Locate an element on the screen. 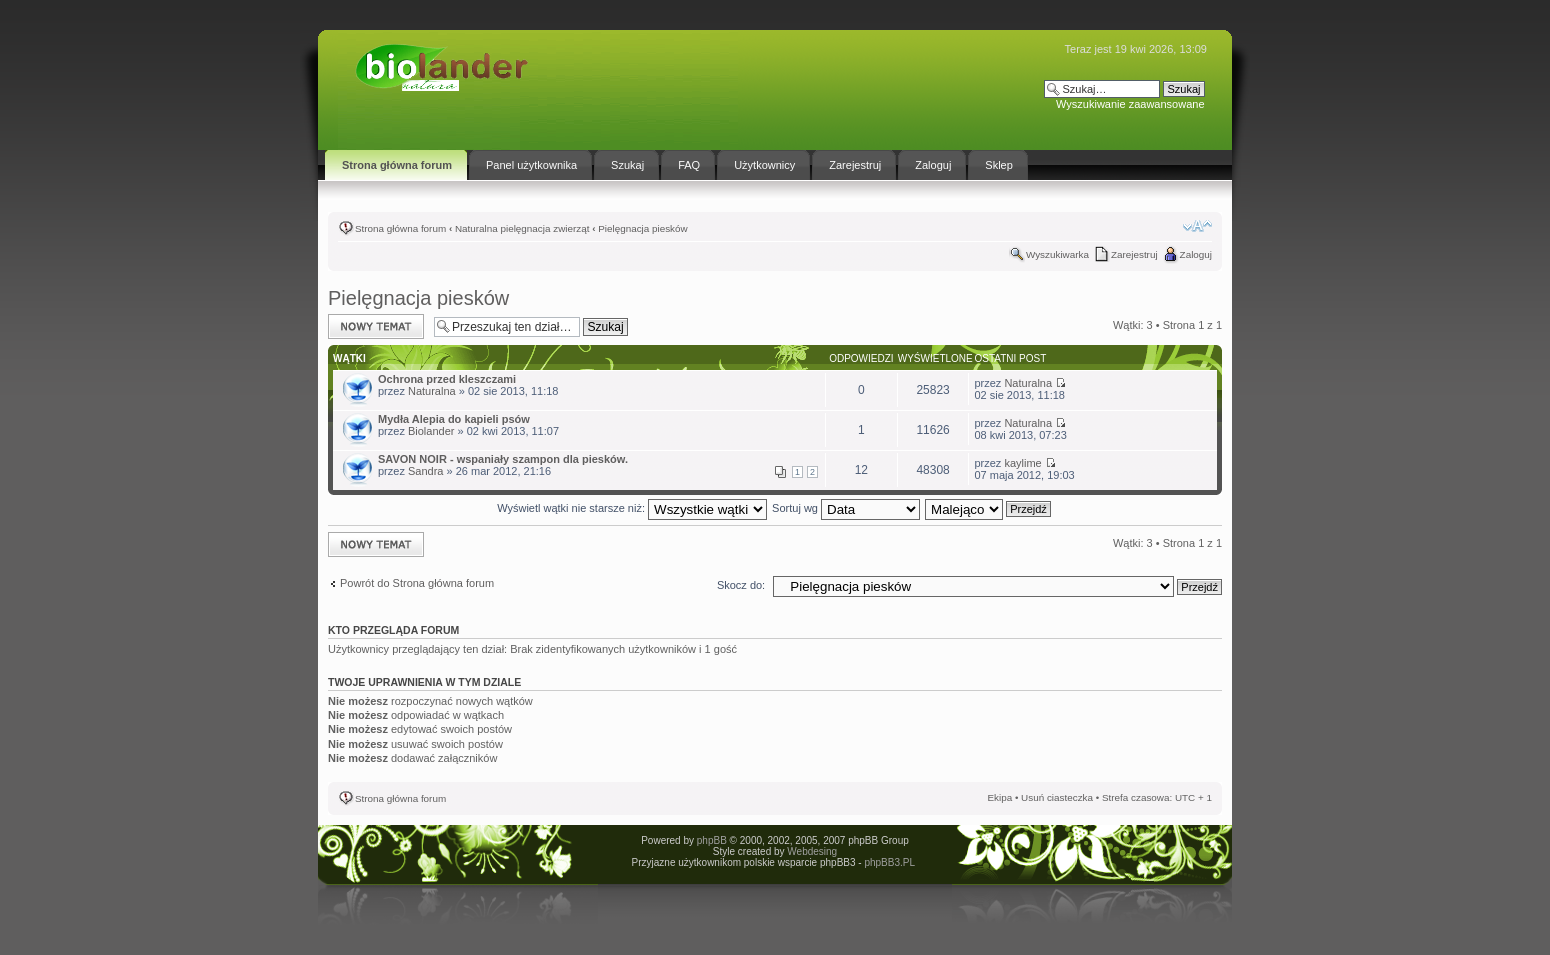 This screenshot has height=955, width=1550. Zarejestruj is located at coordinates (1134, 254).